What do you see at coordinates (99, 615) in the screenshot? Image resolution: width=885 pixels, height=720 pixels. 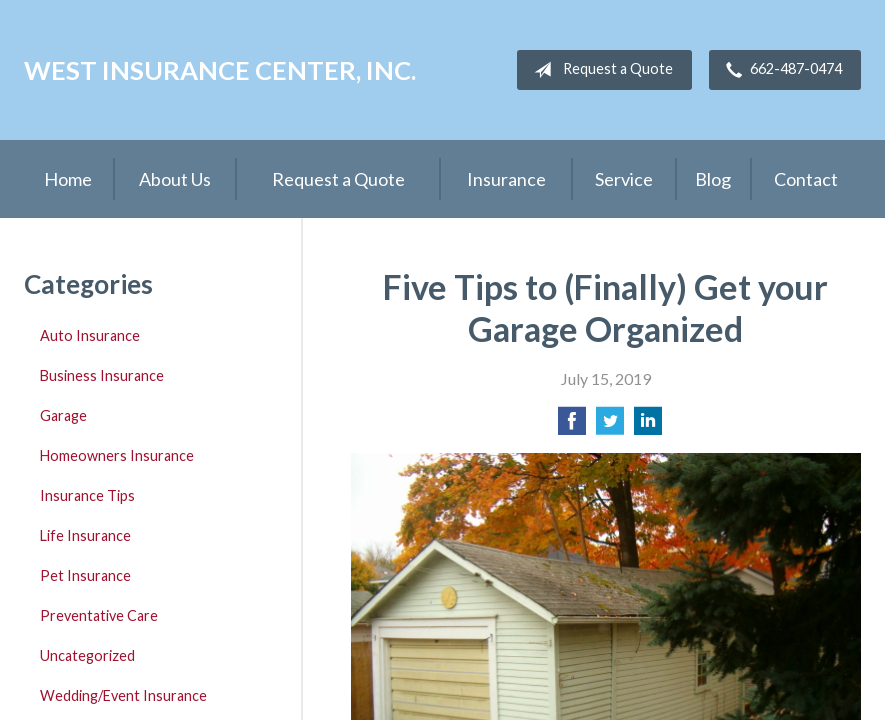 I see `Preventative Care` at bounding box center [99, 615].